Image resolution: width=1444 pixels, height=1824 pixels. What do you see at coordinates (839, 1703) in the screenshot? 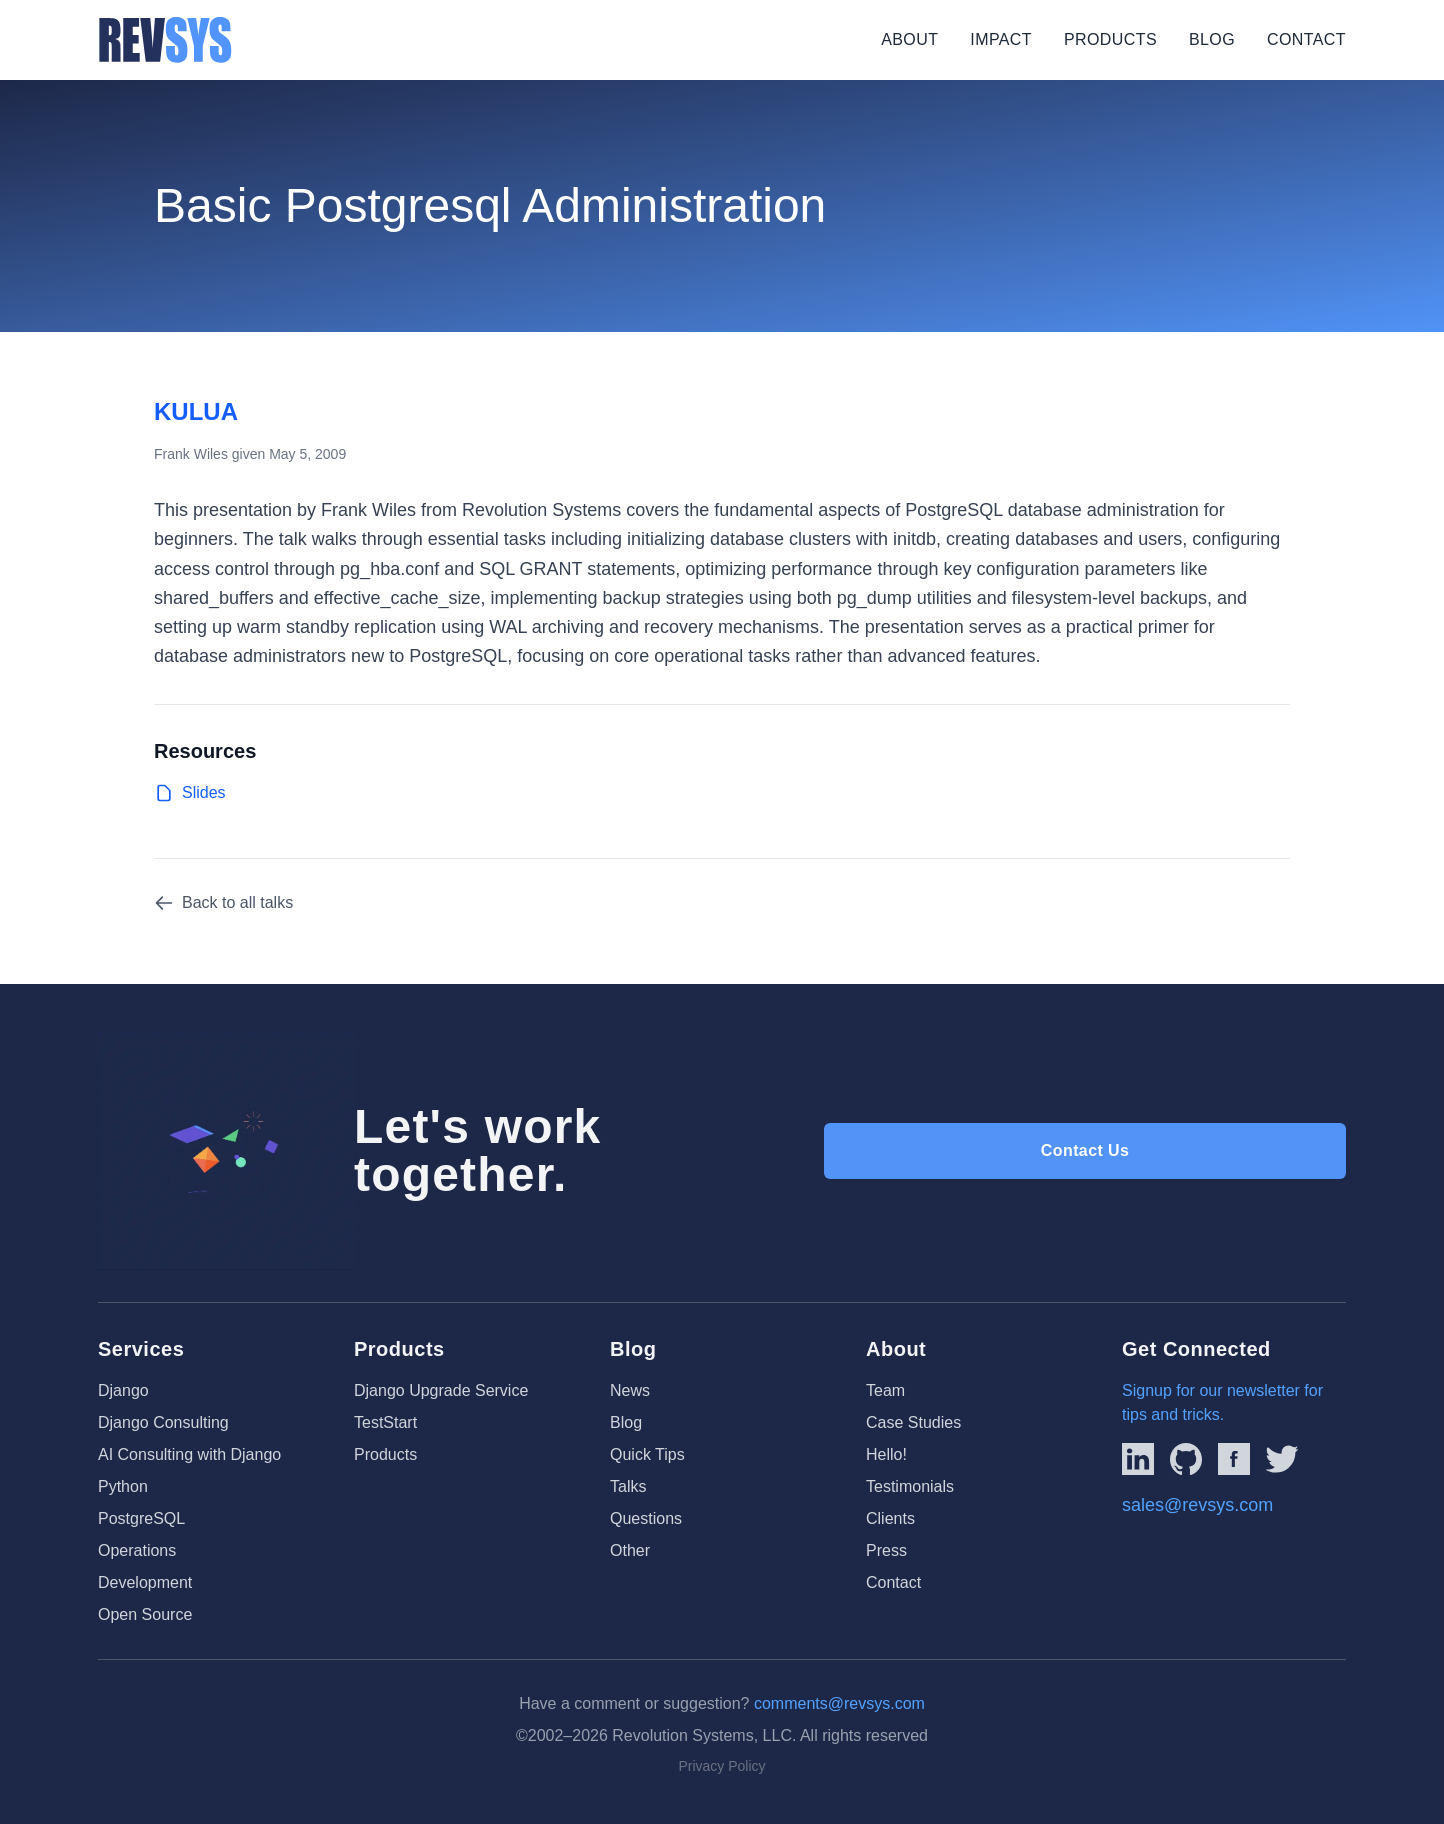
I see `comments@revsys.com [Email us]` at bounding box center [839, 1703].